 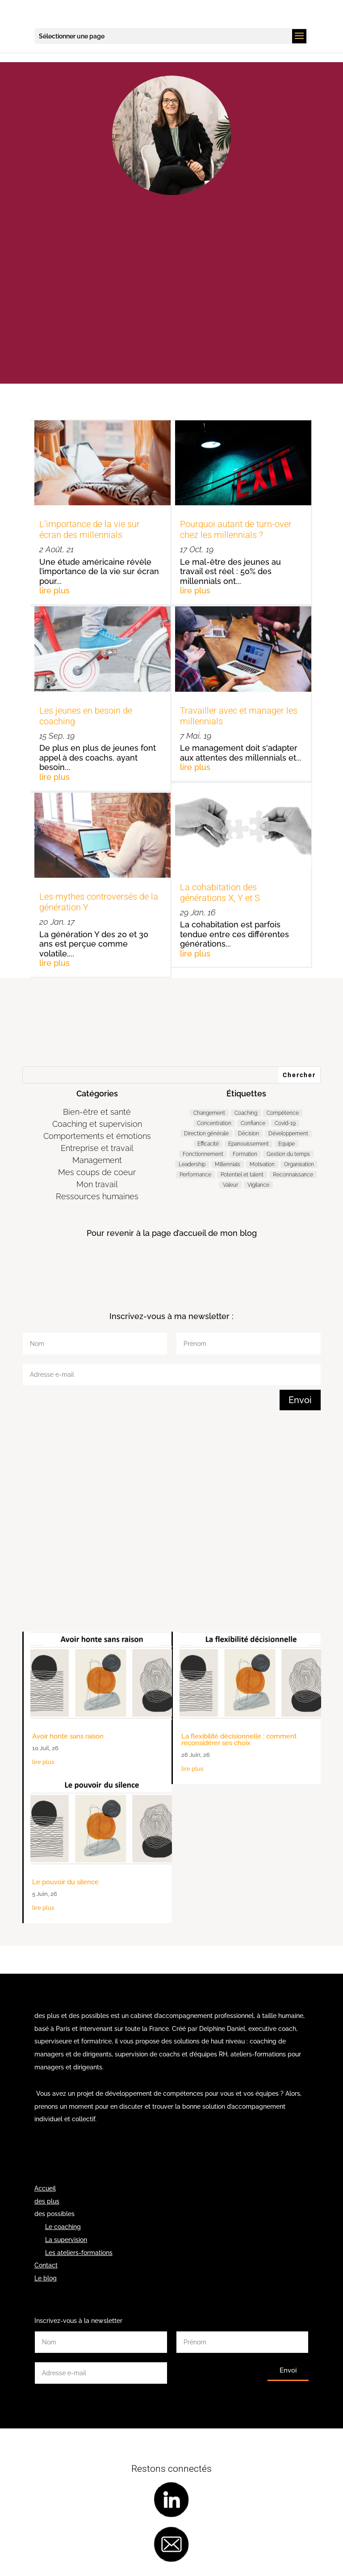 What do you see at coordinates (208, 1144) in the screenshot?
I see `Efficacité [Efficacité (37 éléments)]` at bounding box center [208, 1144].